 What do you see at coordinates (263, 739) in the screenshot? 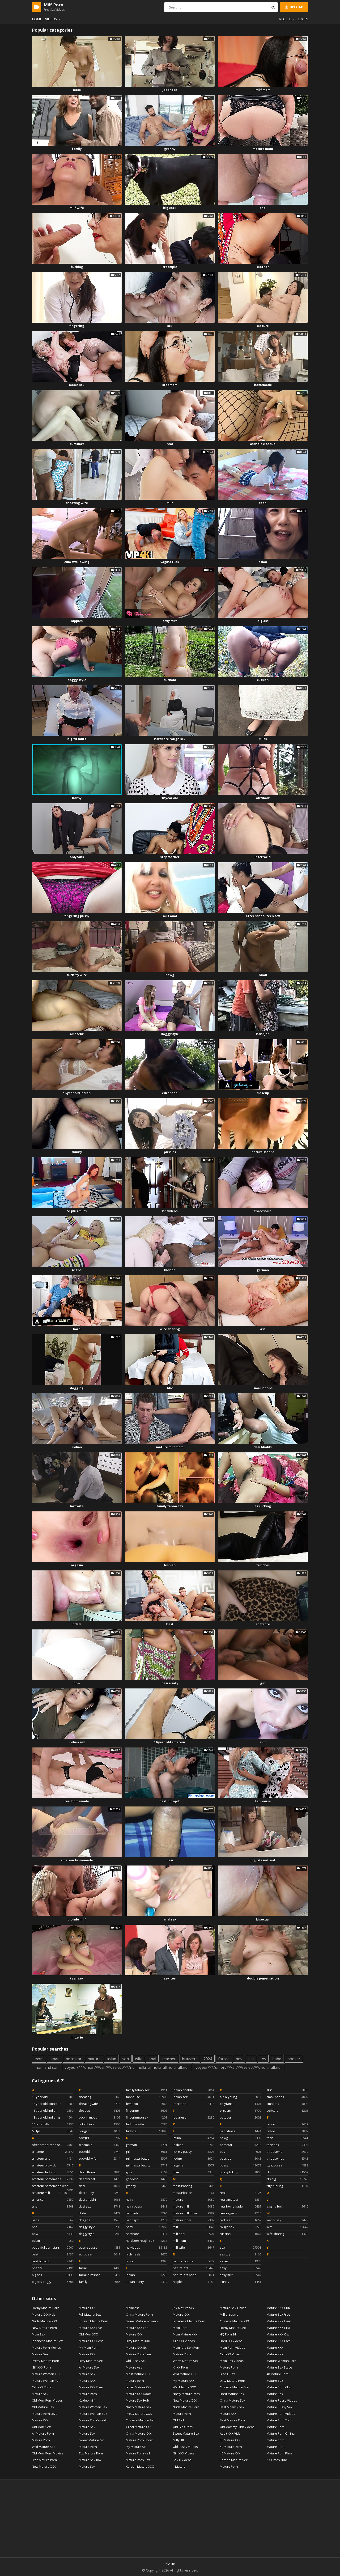
I see `milfs` at bounding box center [263, 739].